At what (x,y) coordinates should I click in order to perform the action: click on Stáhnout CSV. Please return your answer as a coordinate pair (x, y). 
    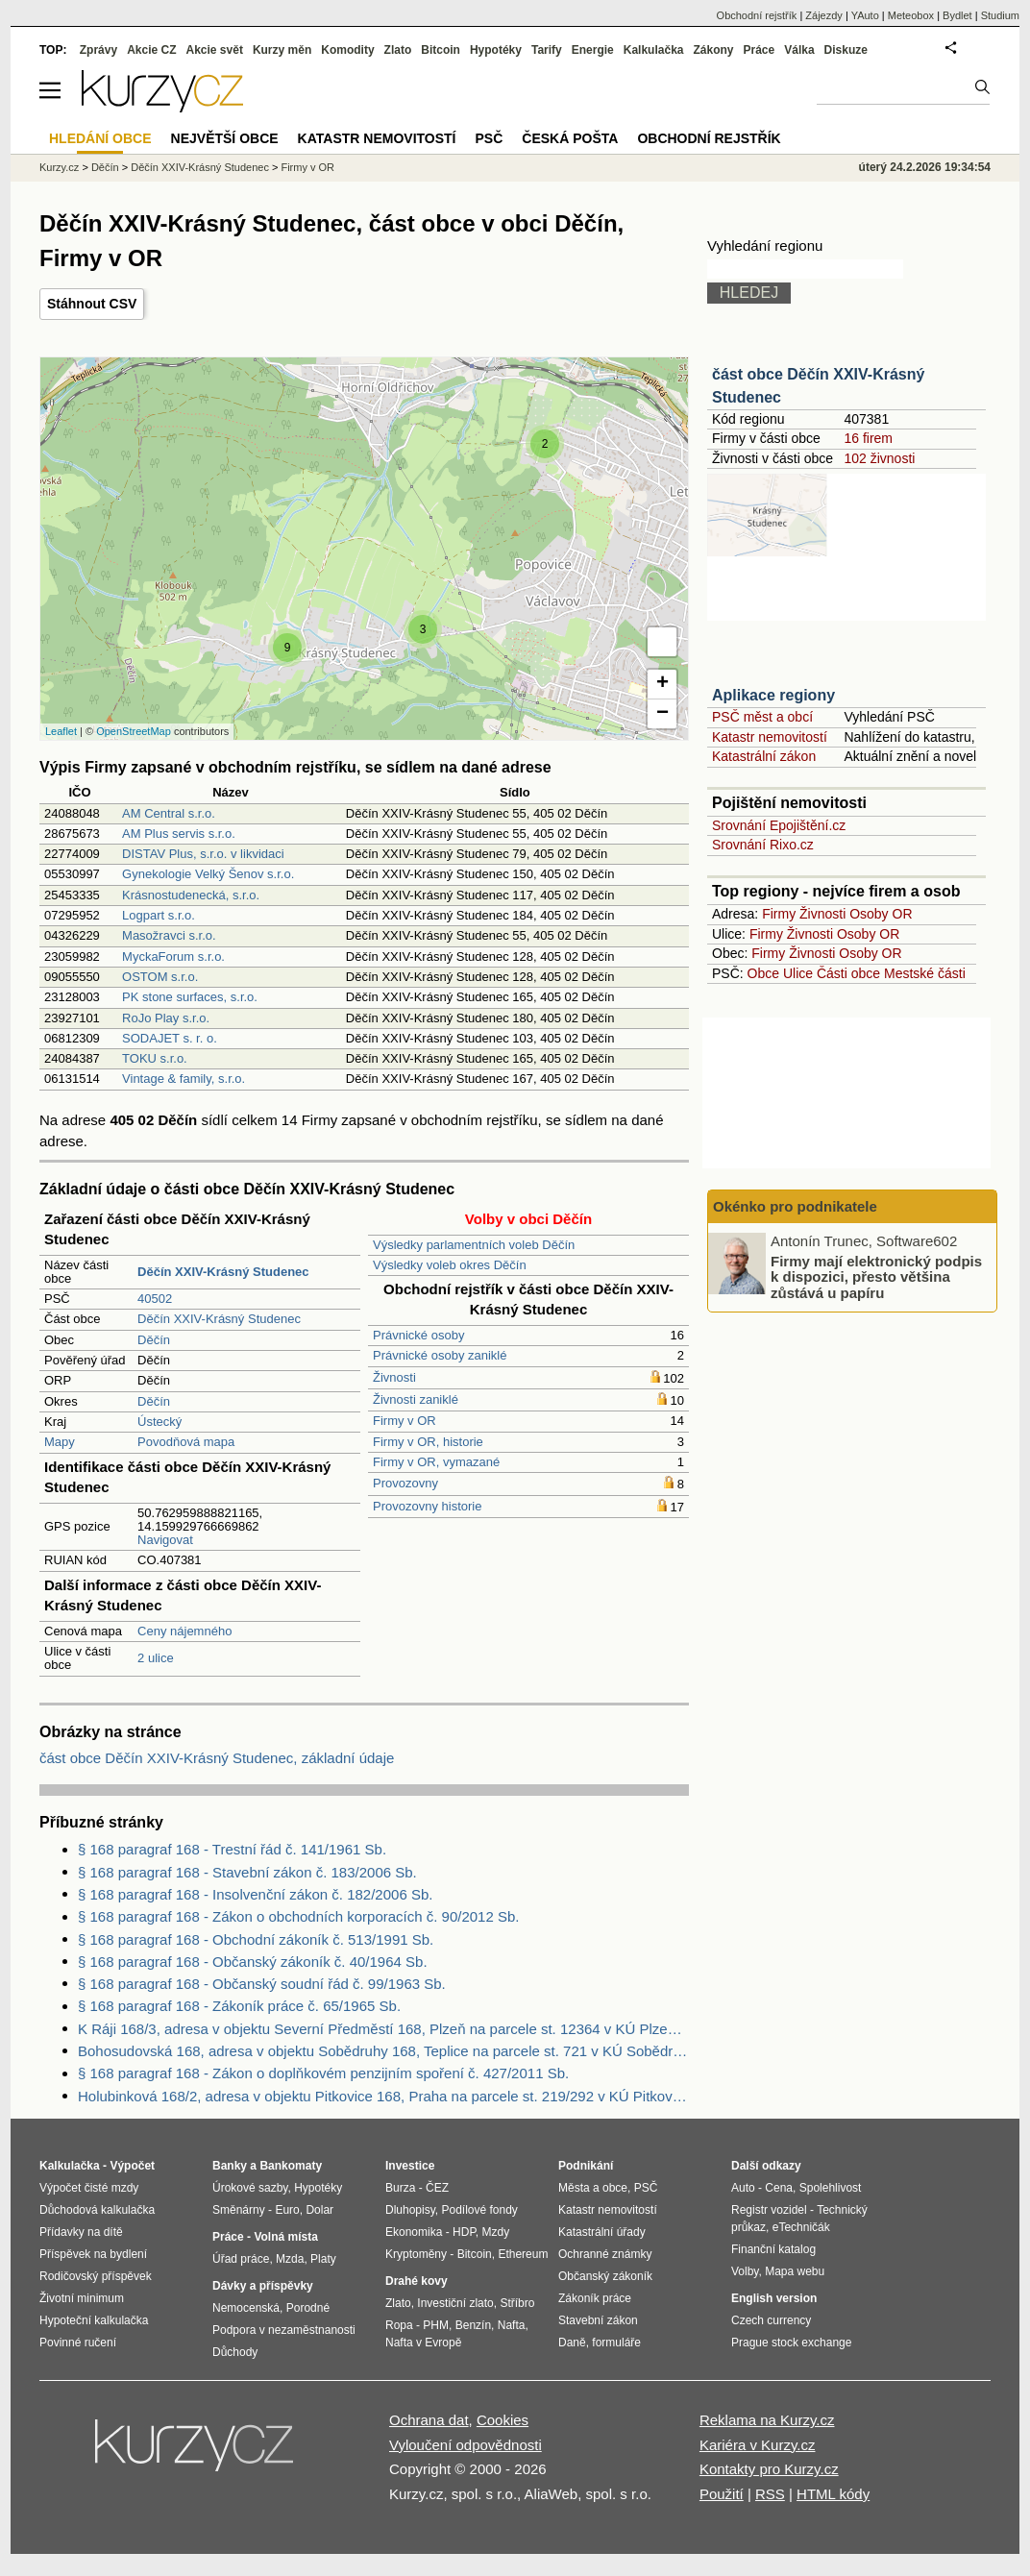
    Looking at the image, I should click on (91, 303).